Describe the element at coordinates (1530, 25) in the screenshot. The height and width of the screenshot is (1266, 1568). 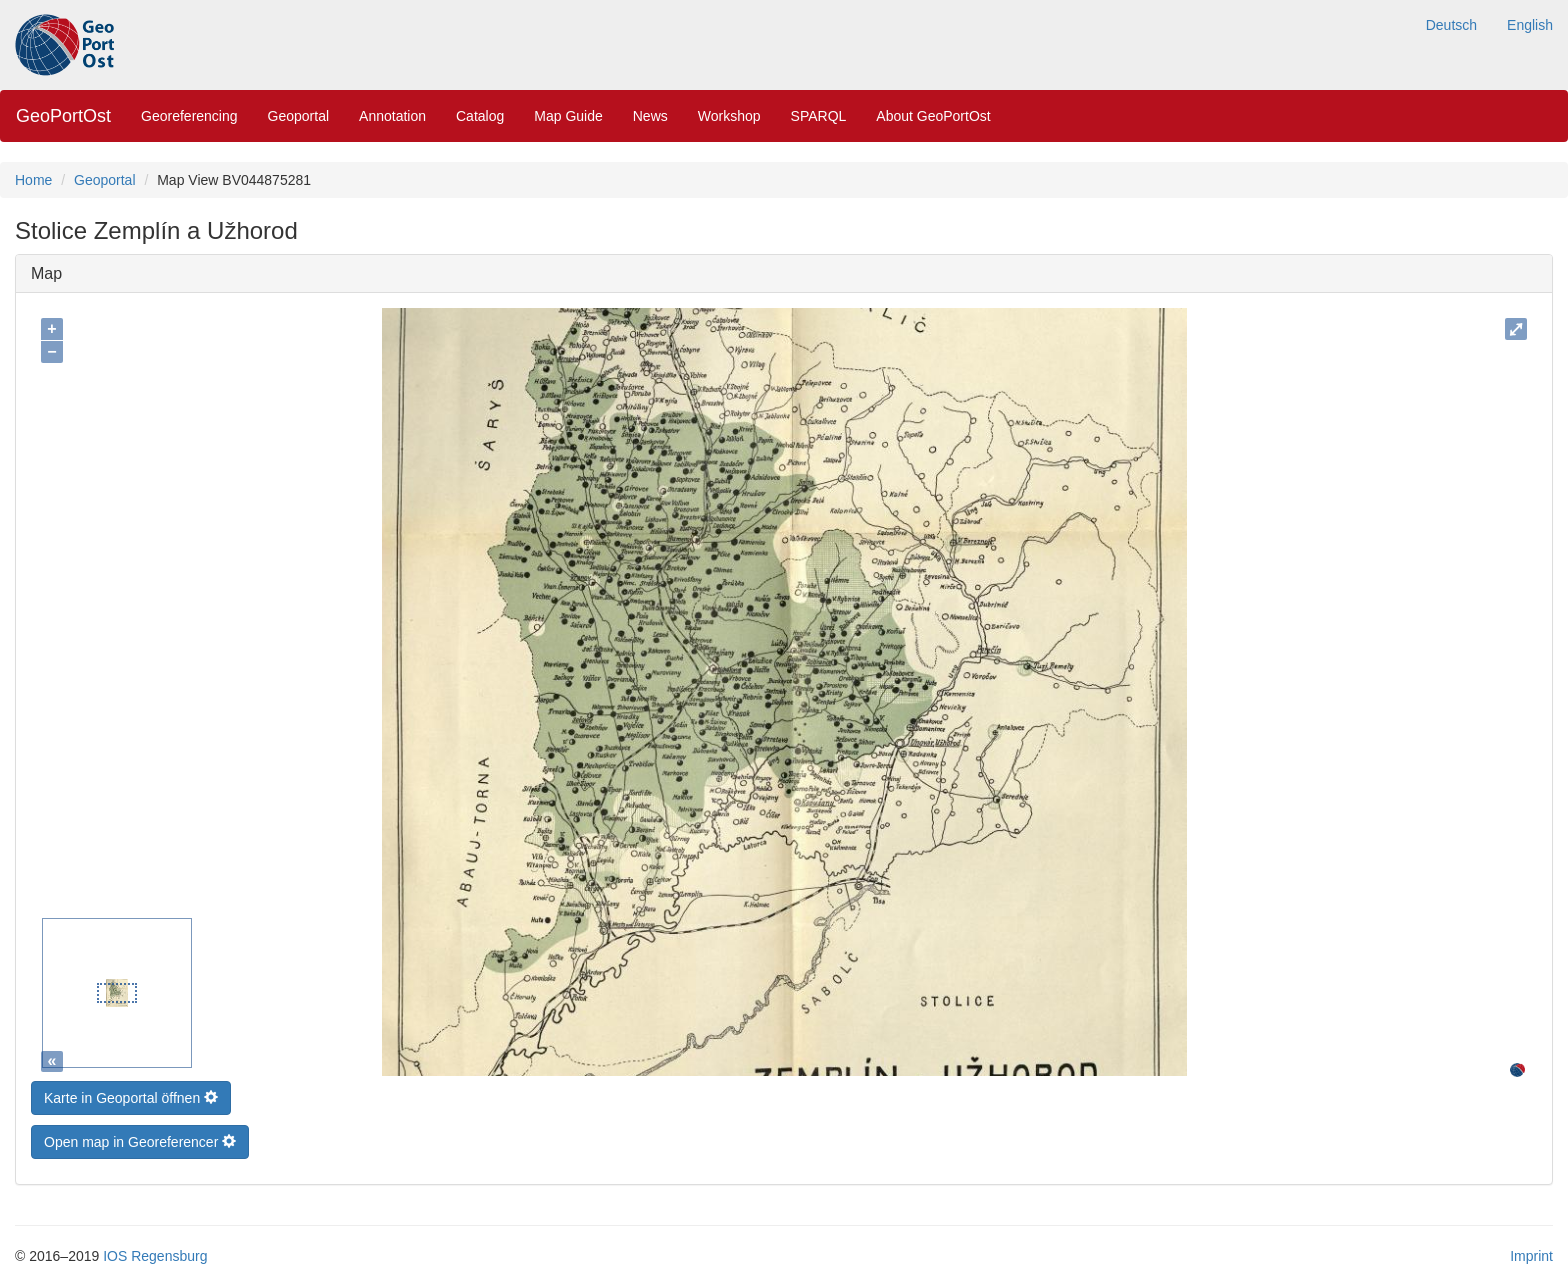
I see `English` at that location.